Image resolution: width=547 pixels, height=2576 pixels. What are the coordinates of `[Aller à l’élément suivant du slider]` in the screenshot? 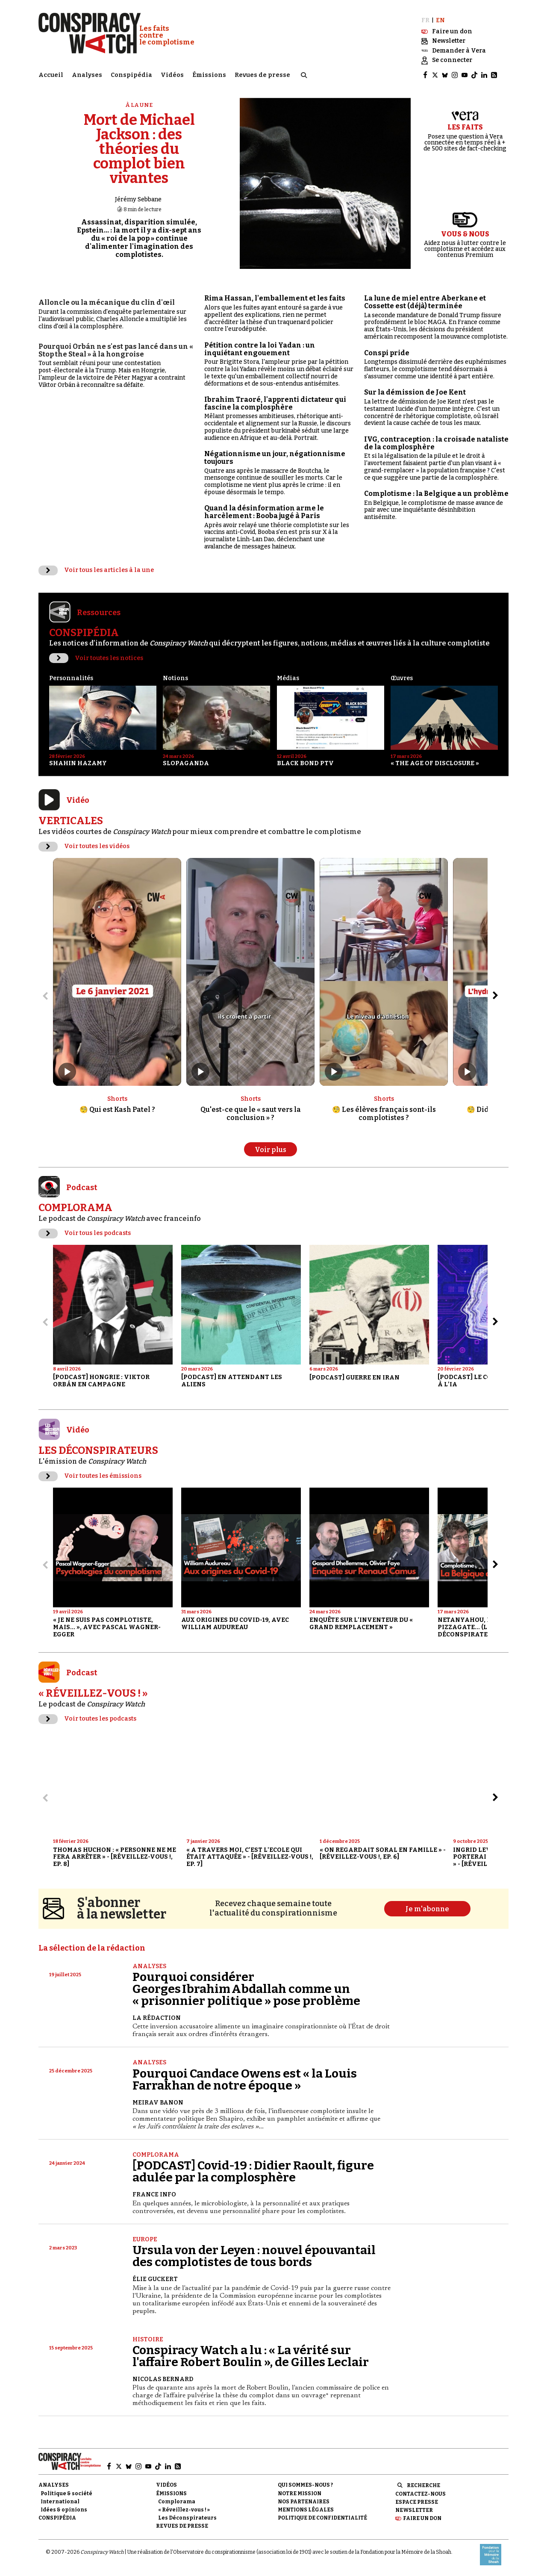 It's located at (495, 995).